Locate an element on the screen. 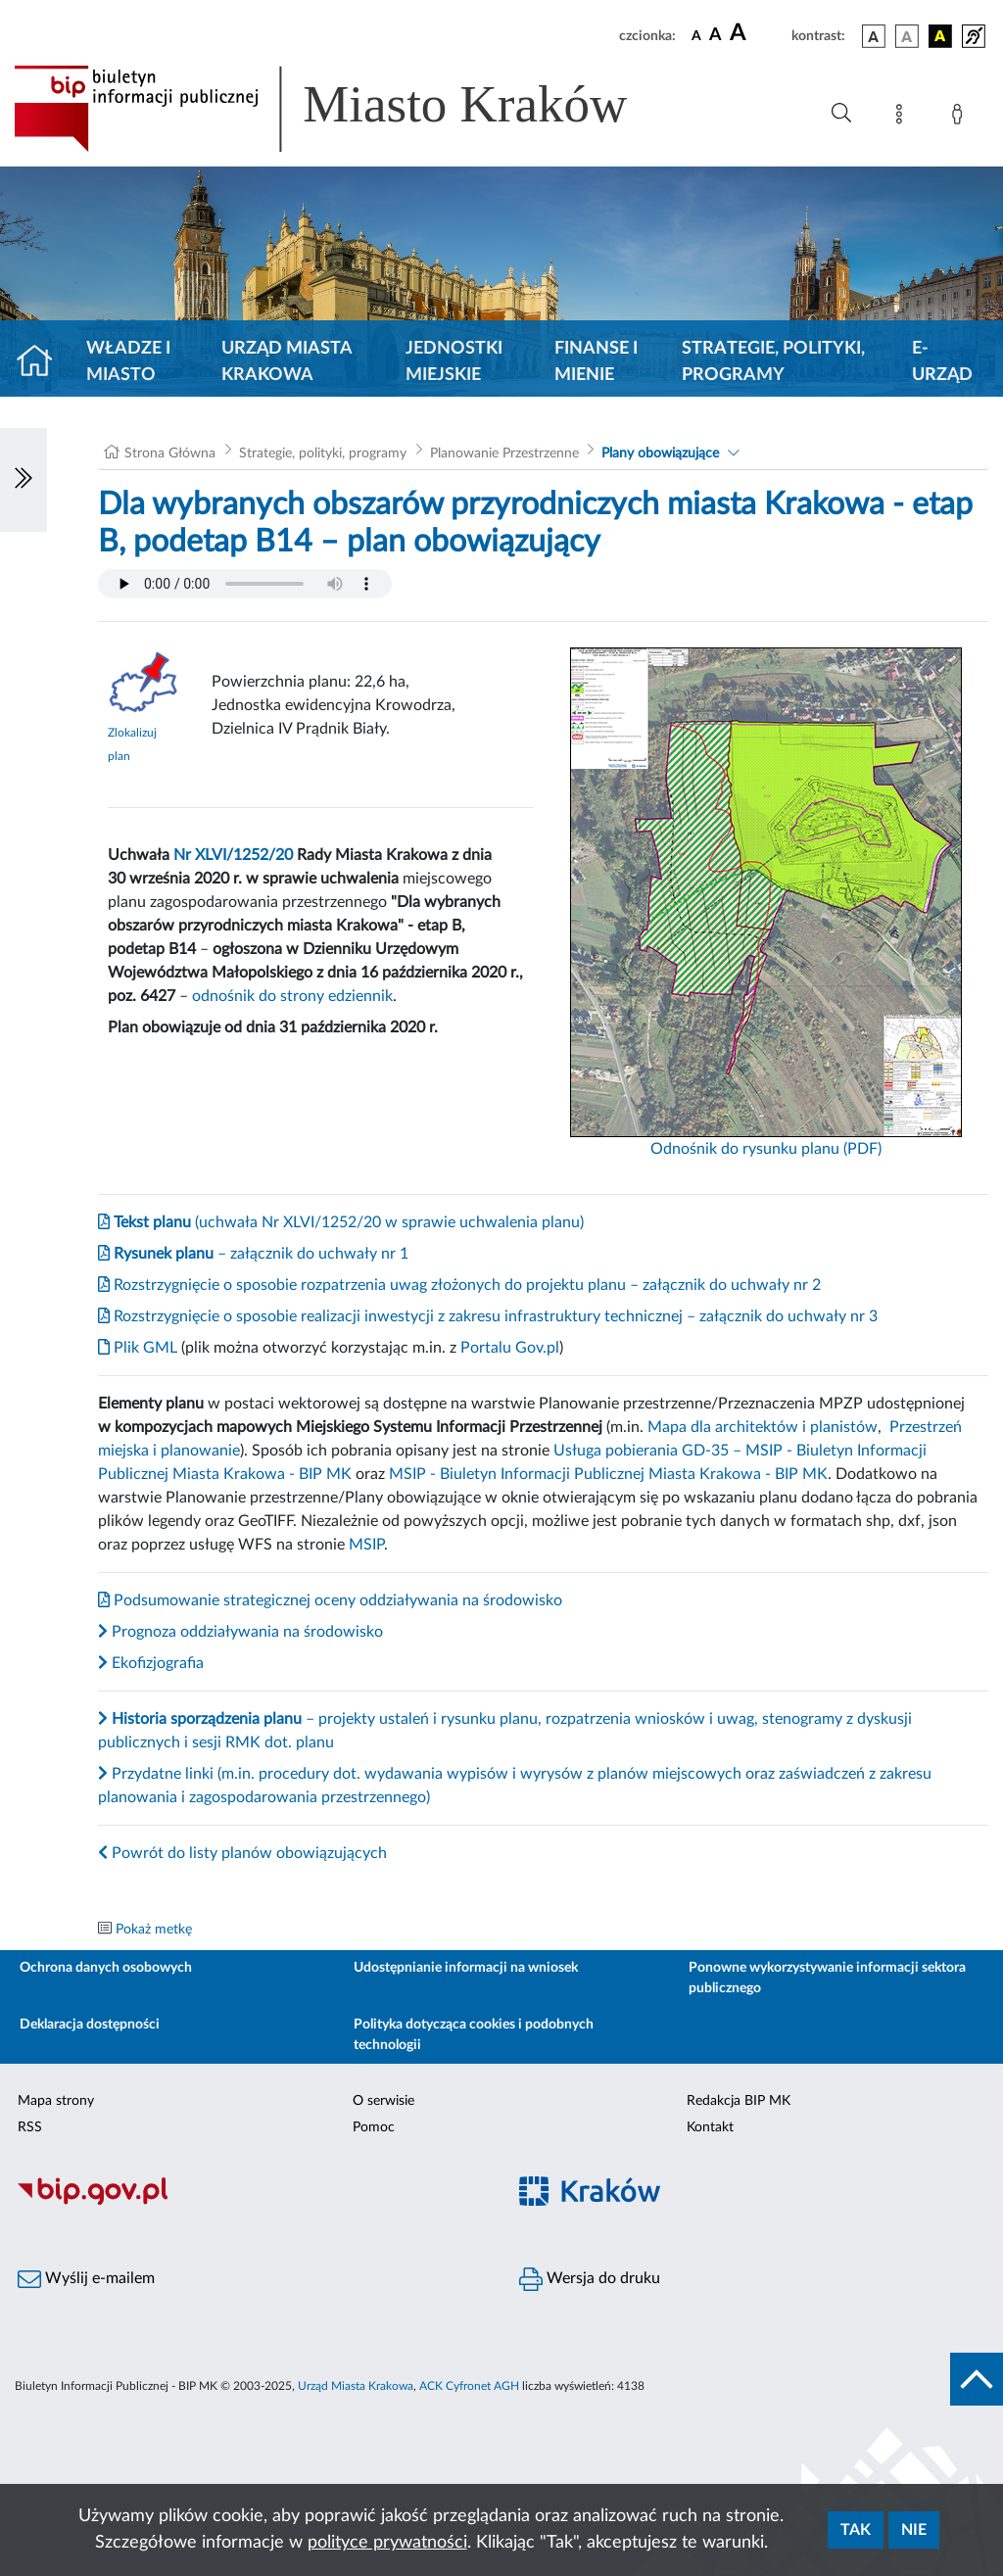  Wersja do druku is located at coordinates (589, 2279).